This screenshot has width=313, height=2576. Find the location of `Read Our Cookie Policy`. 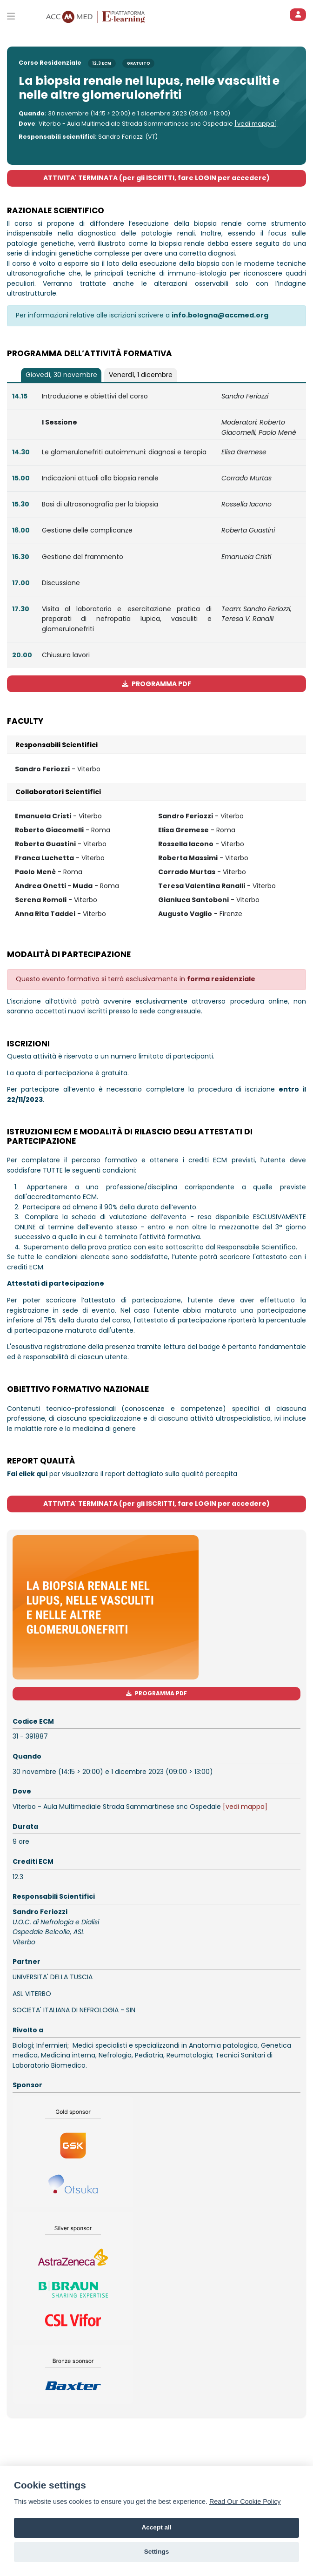

Read Our Cookie Policy is located at coordinates (245, 2501).